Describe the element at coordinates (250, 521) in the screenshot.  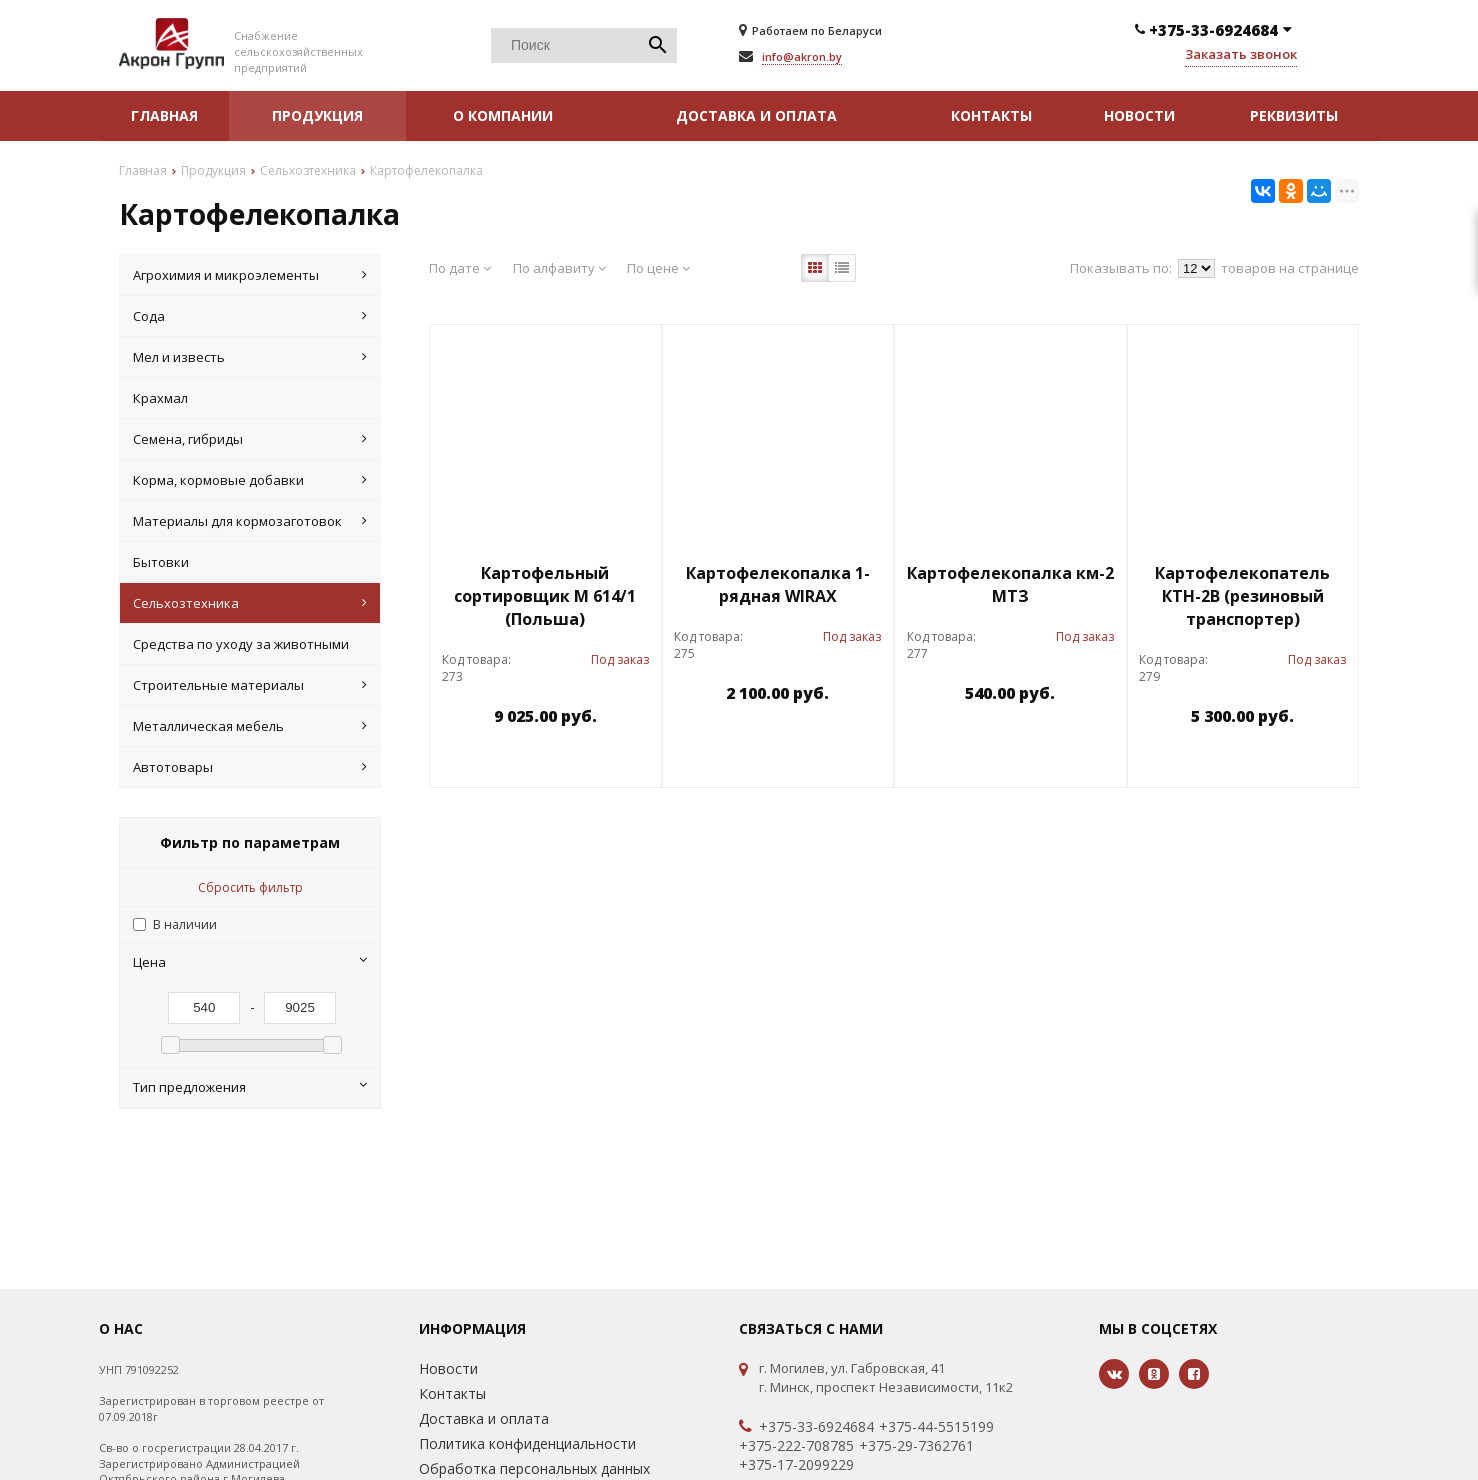
I see `Материалы для кормозаготовок` at that location.